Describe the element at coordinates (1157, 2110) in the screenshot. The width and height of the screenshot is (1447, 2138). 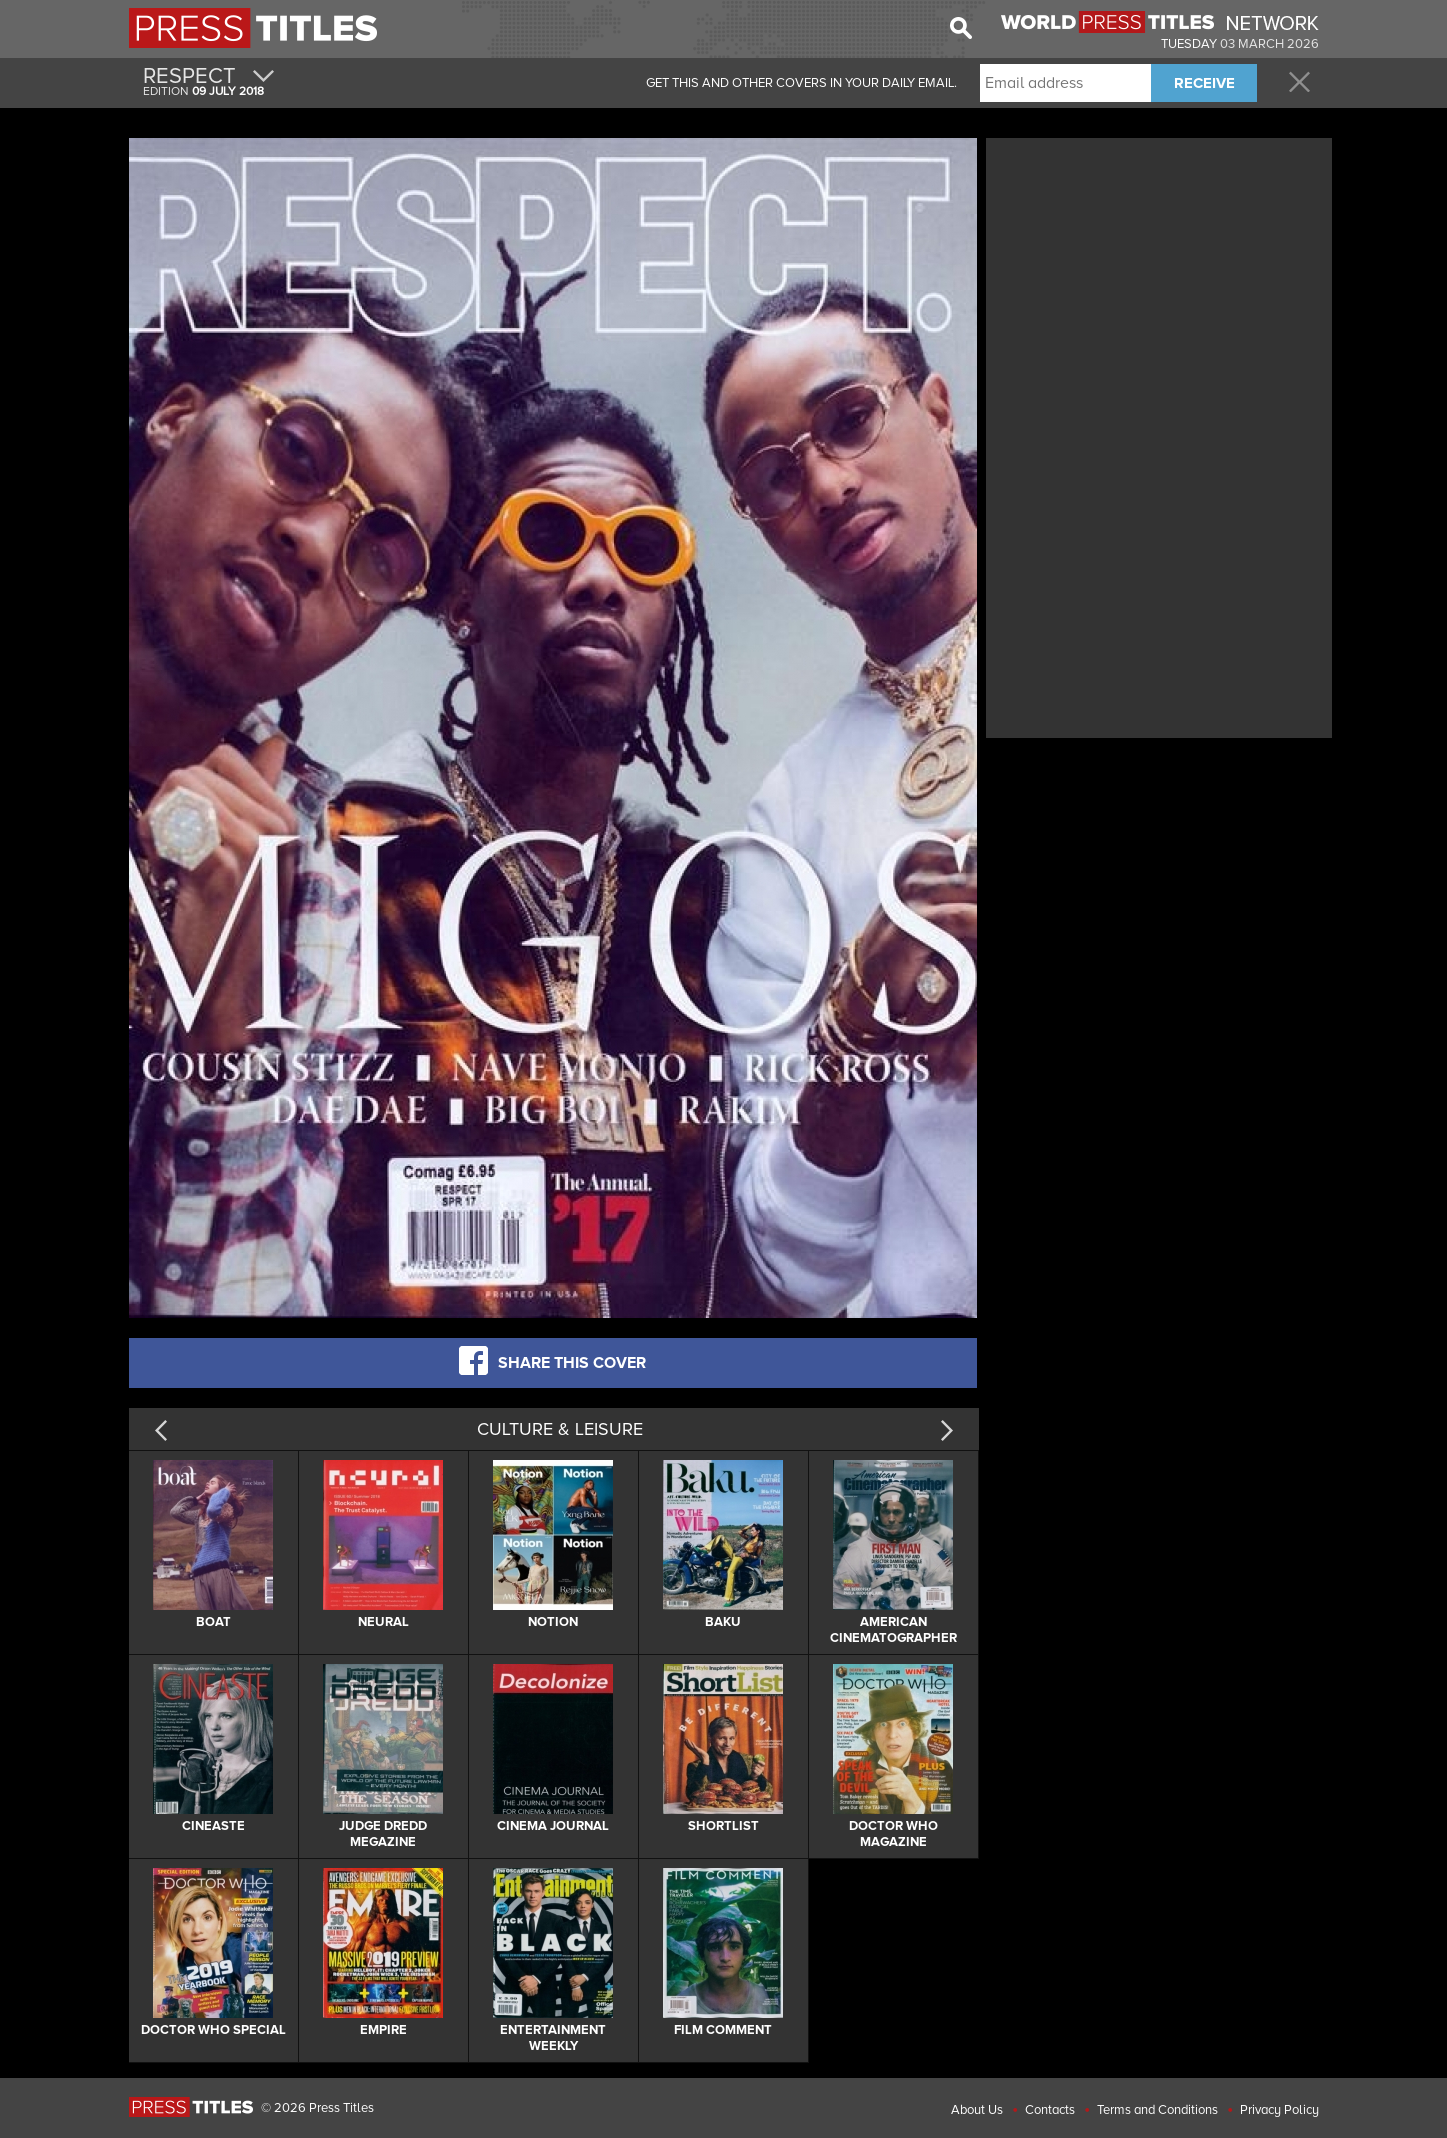
I see `Terms and Conditions` at that location.